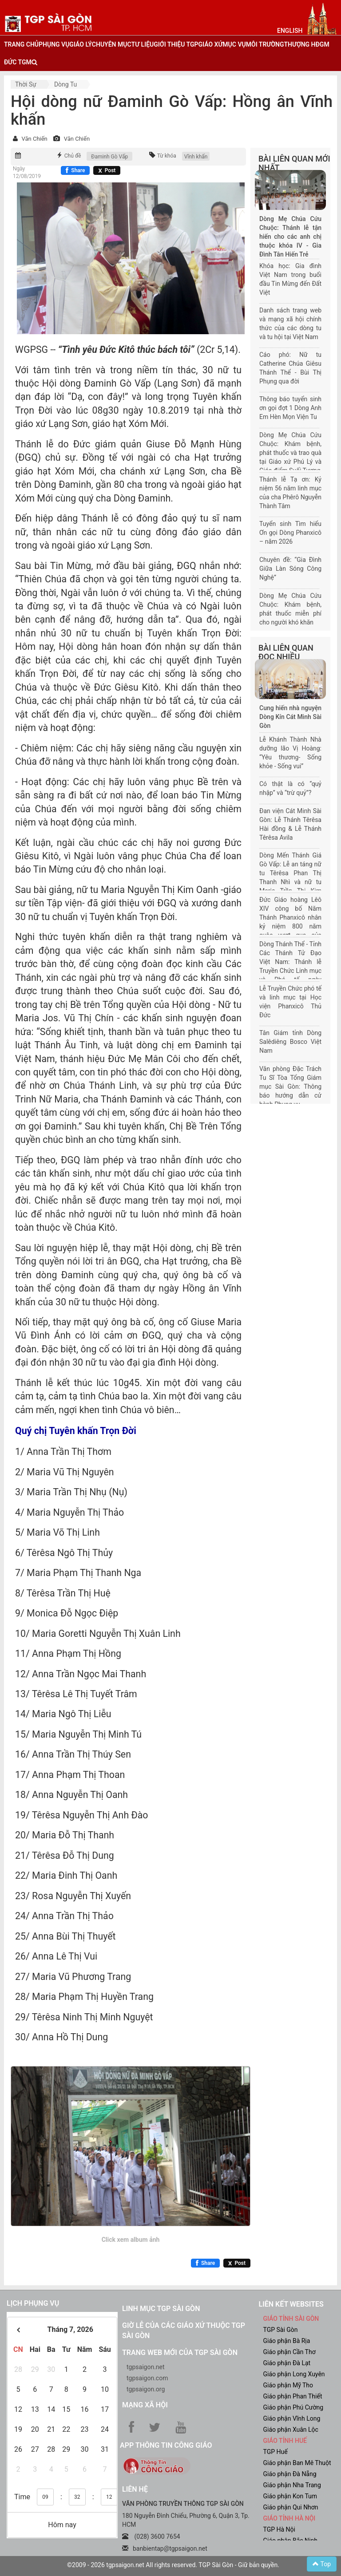 This screenshot has width=341, height=2576. I want to click on Chuyên đề: “Gia Đình Giữa Làn Sóng Công Nghệ”, so click(290, 568).